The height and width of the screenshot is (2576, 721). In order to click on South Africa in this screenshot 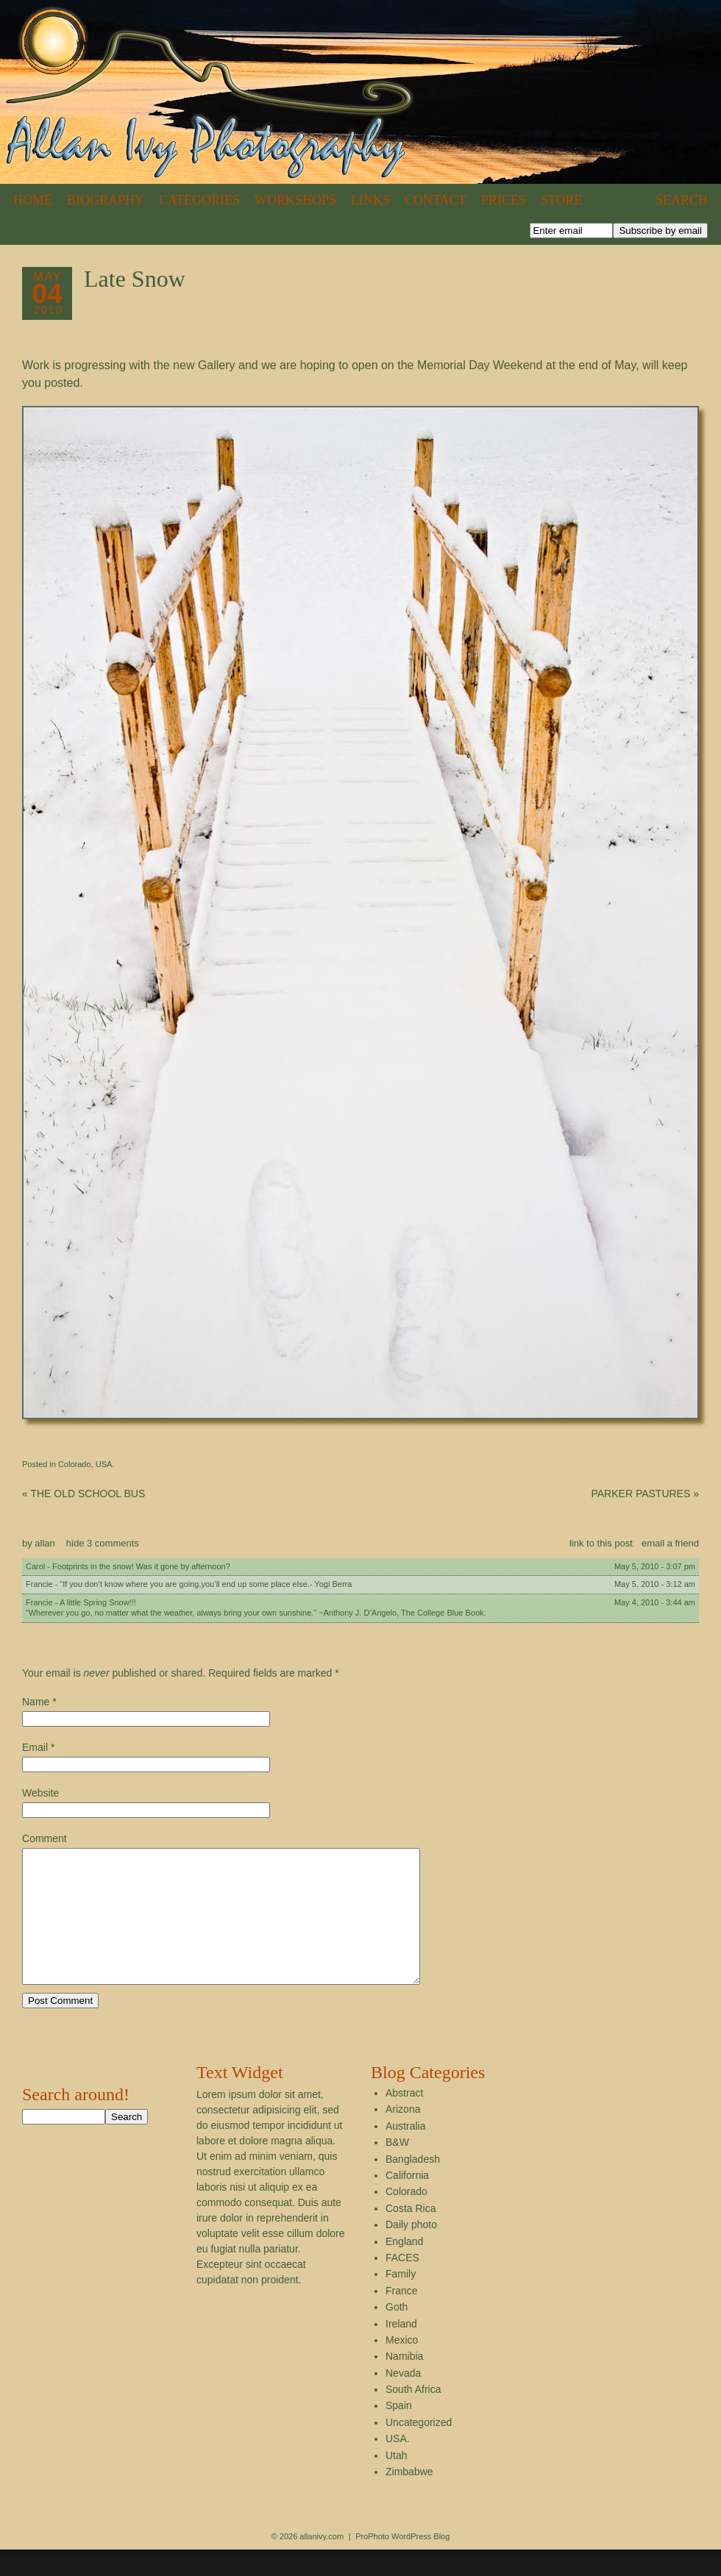, I will do `click(413, 2416)`.